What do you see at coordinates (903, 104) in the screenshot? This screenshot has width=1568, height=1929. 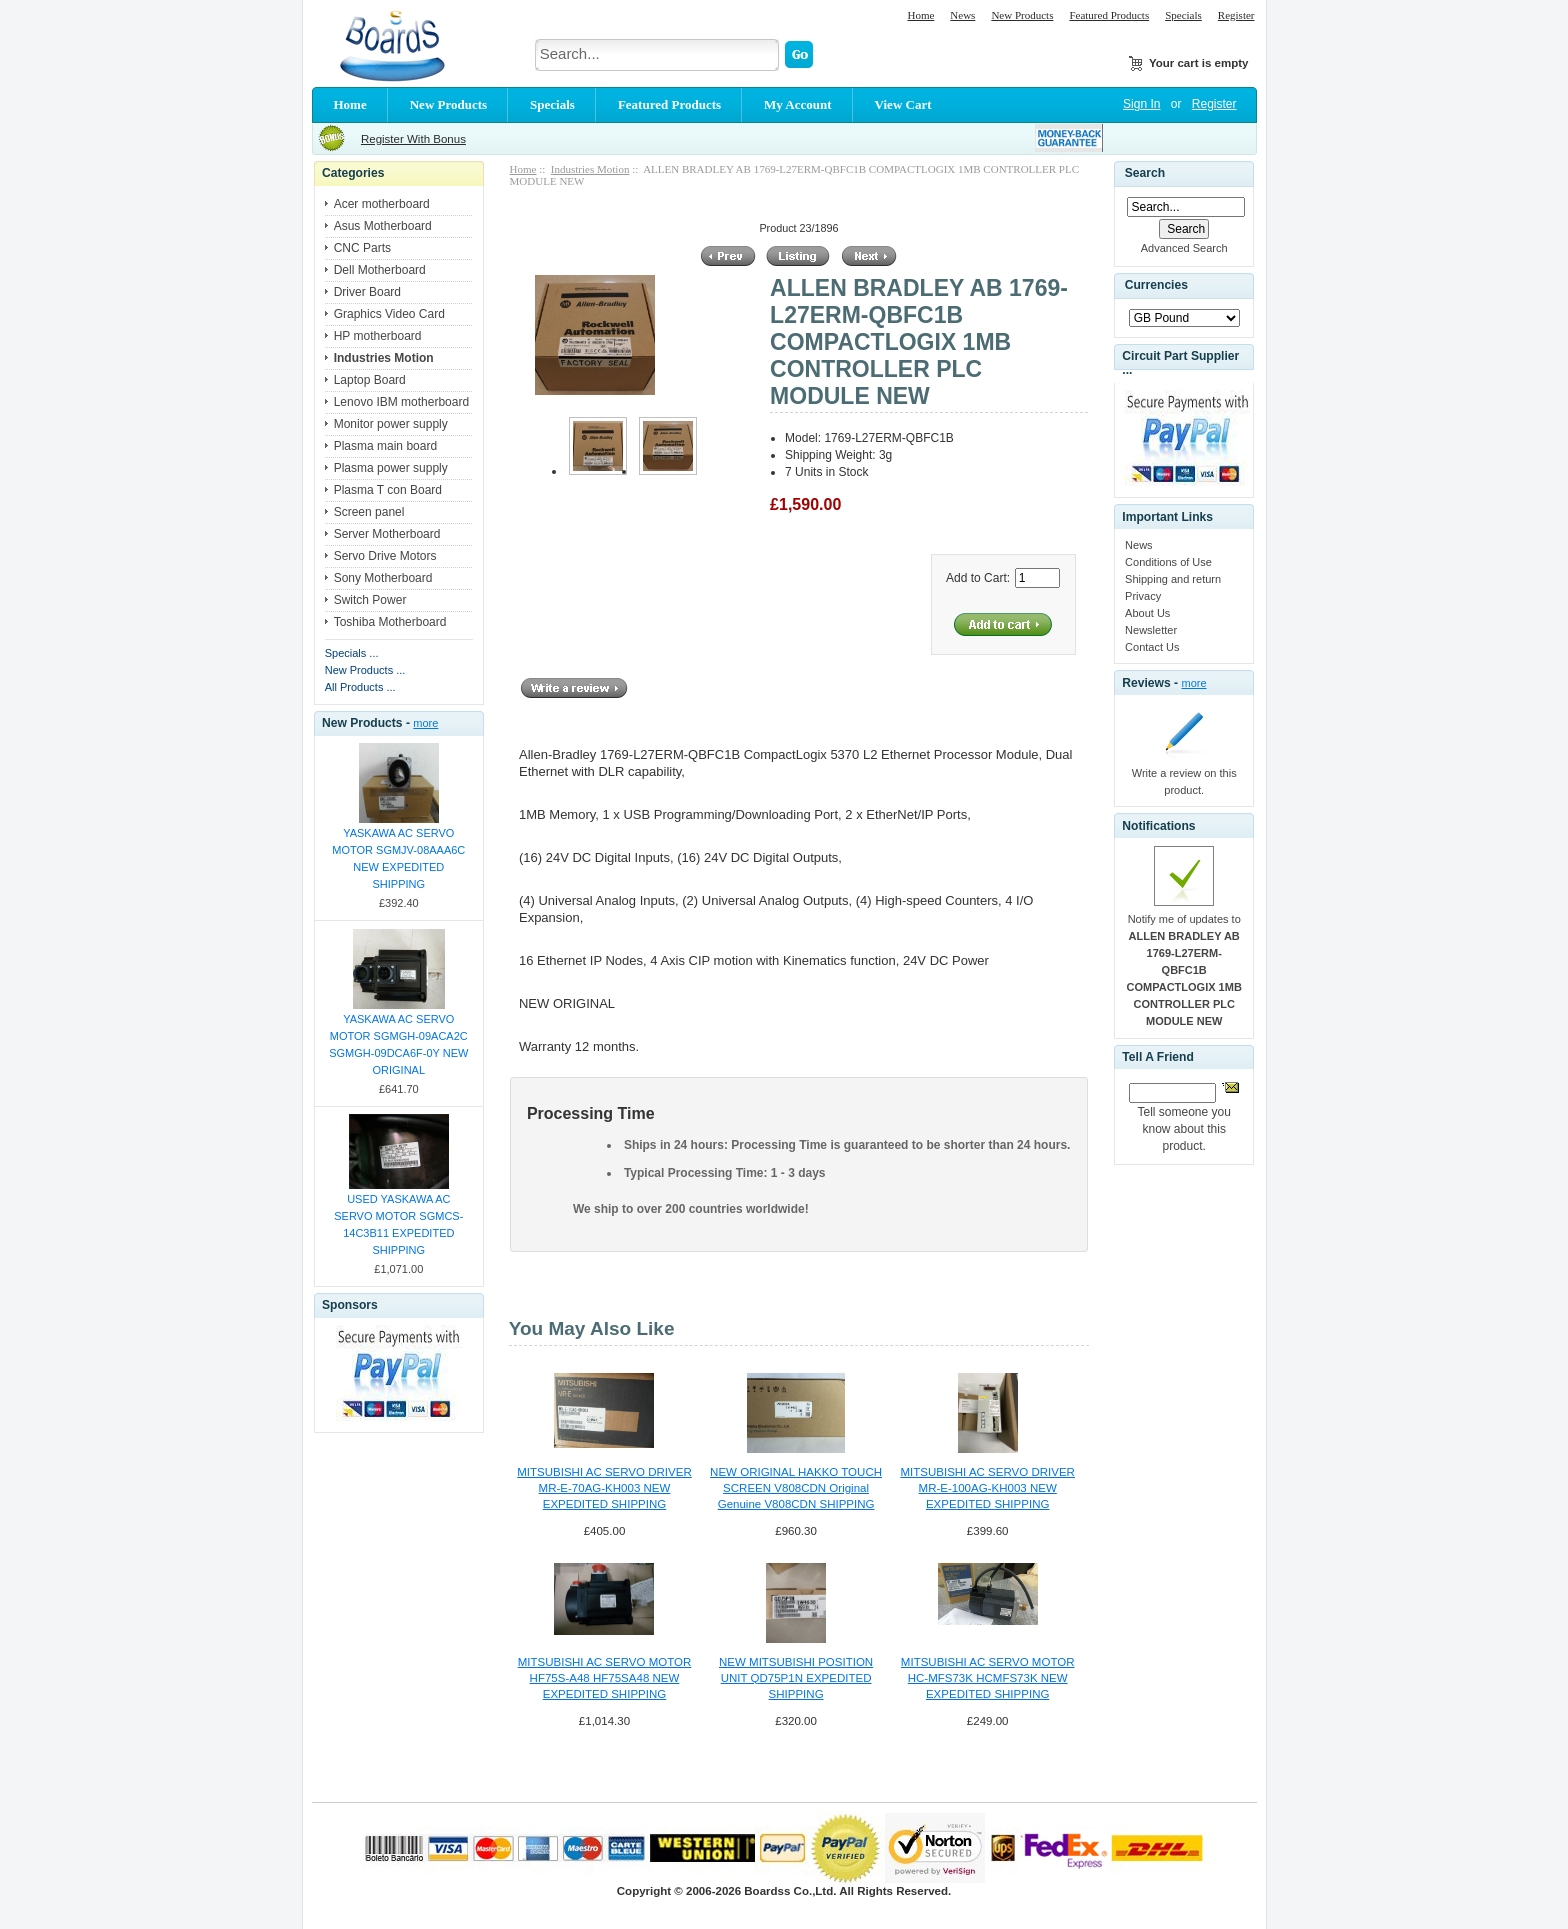 I see `View Cart` at bounding box center [903, 104].